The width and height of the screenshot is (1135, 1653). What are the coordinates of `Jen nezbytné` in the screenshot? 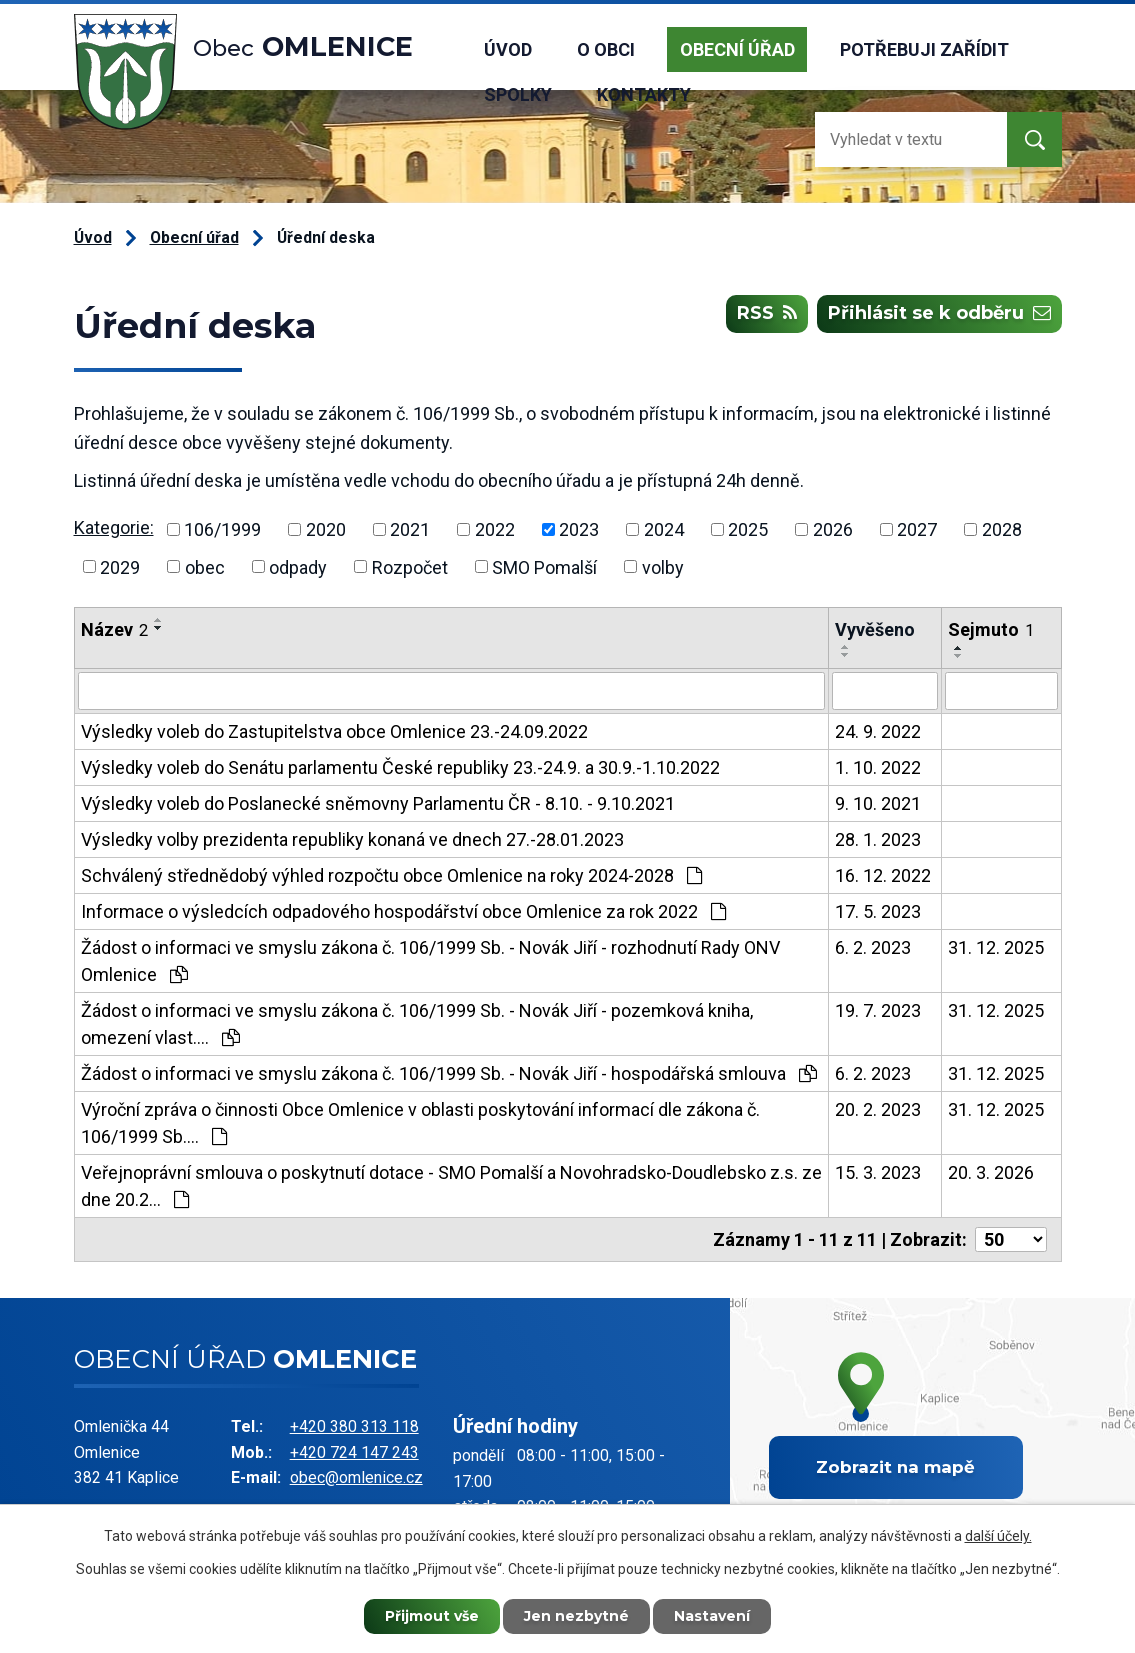 It's located at (576, 1616).